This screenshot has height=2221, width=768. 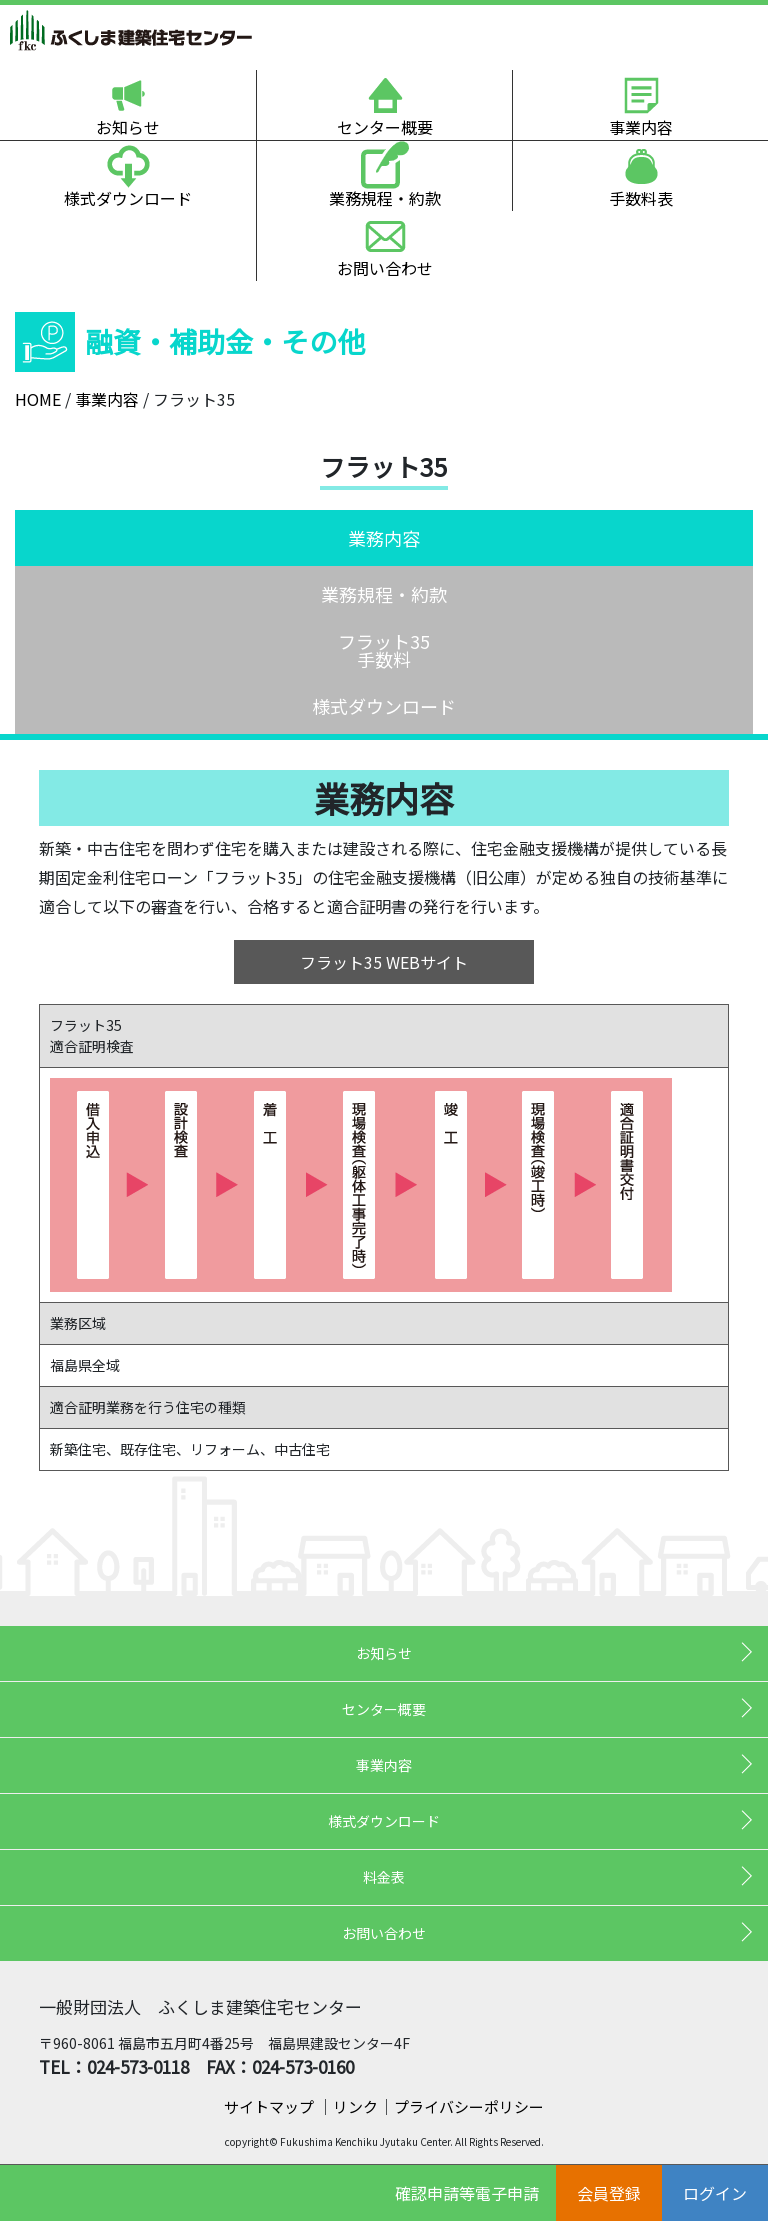 I want to click on 業務規程・約款, so click(x=385, y=198).